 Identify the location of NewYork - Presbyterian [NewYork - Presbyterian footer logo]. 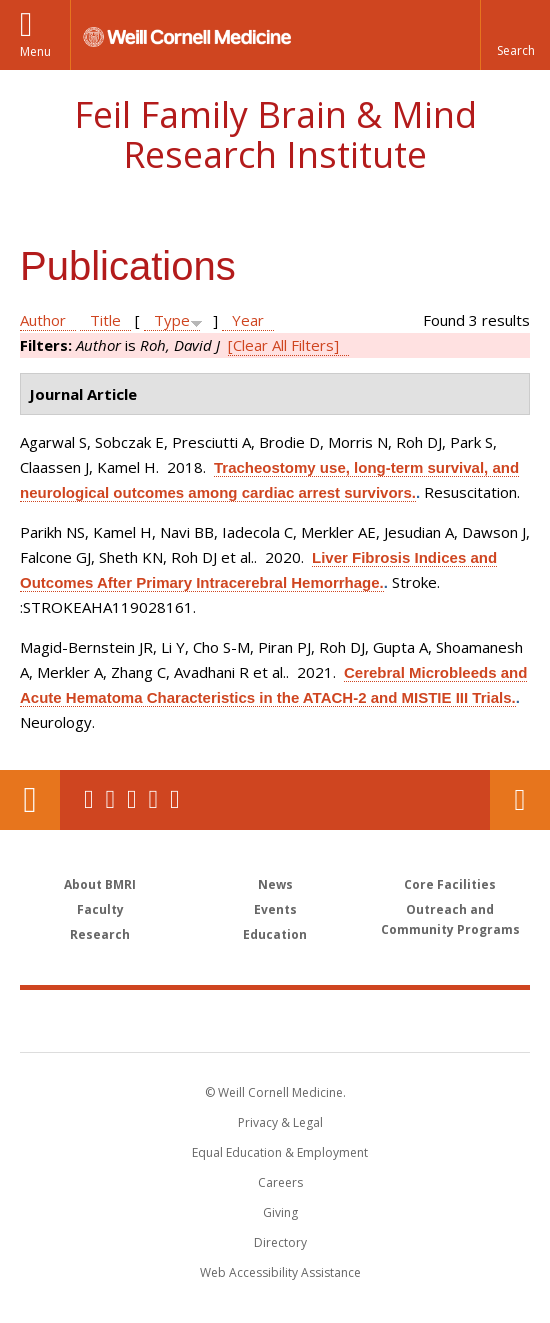
(402, 1020).